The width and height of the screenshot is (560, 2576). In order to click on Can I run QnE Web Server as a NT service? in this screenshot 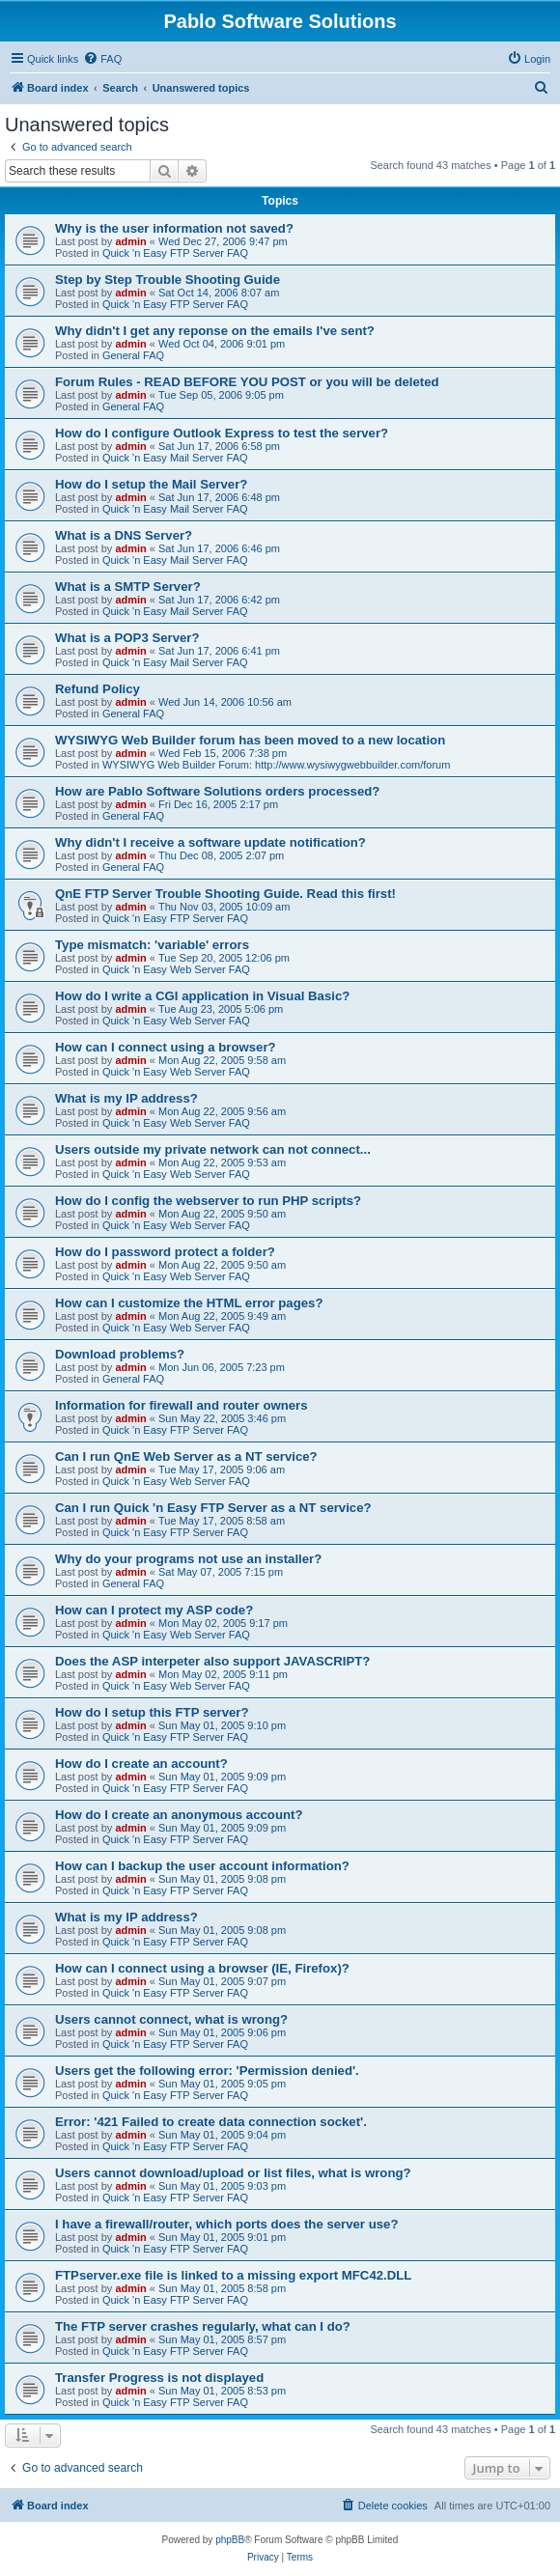, I will do `click(186, 1456)`.